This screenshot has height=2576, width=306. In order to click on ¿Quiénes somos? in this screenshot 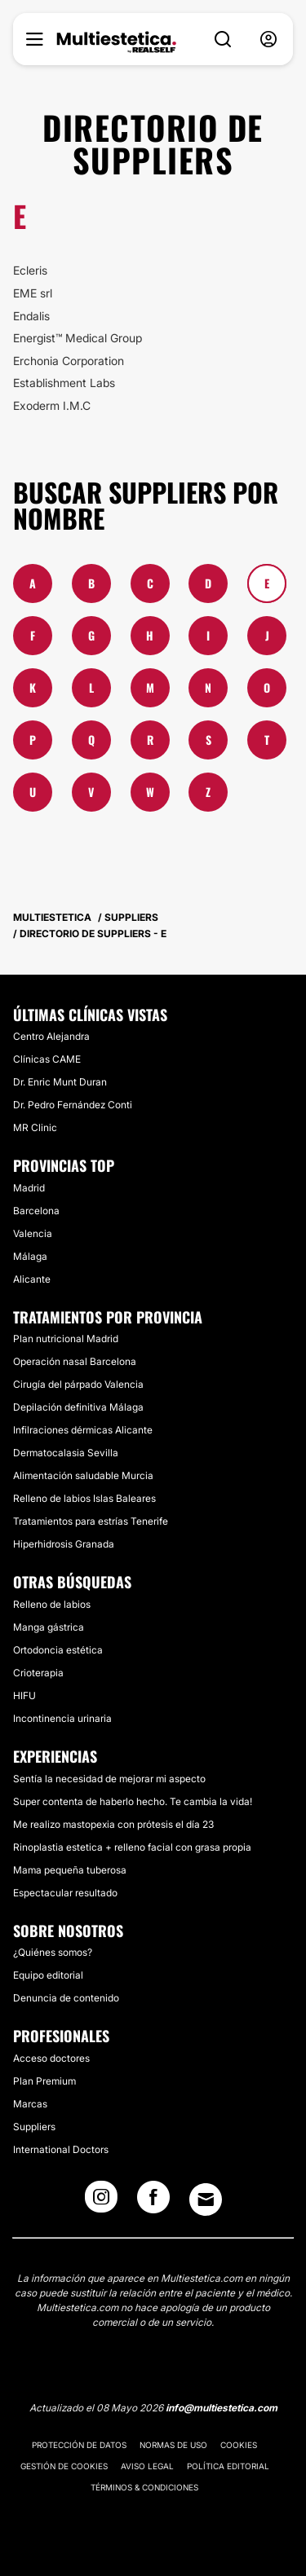, I will do `click(52, 1952)`.